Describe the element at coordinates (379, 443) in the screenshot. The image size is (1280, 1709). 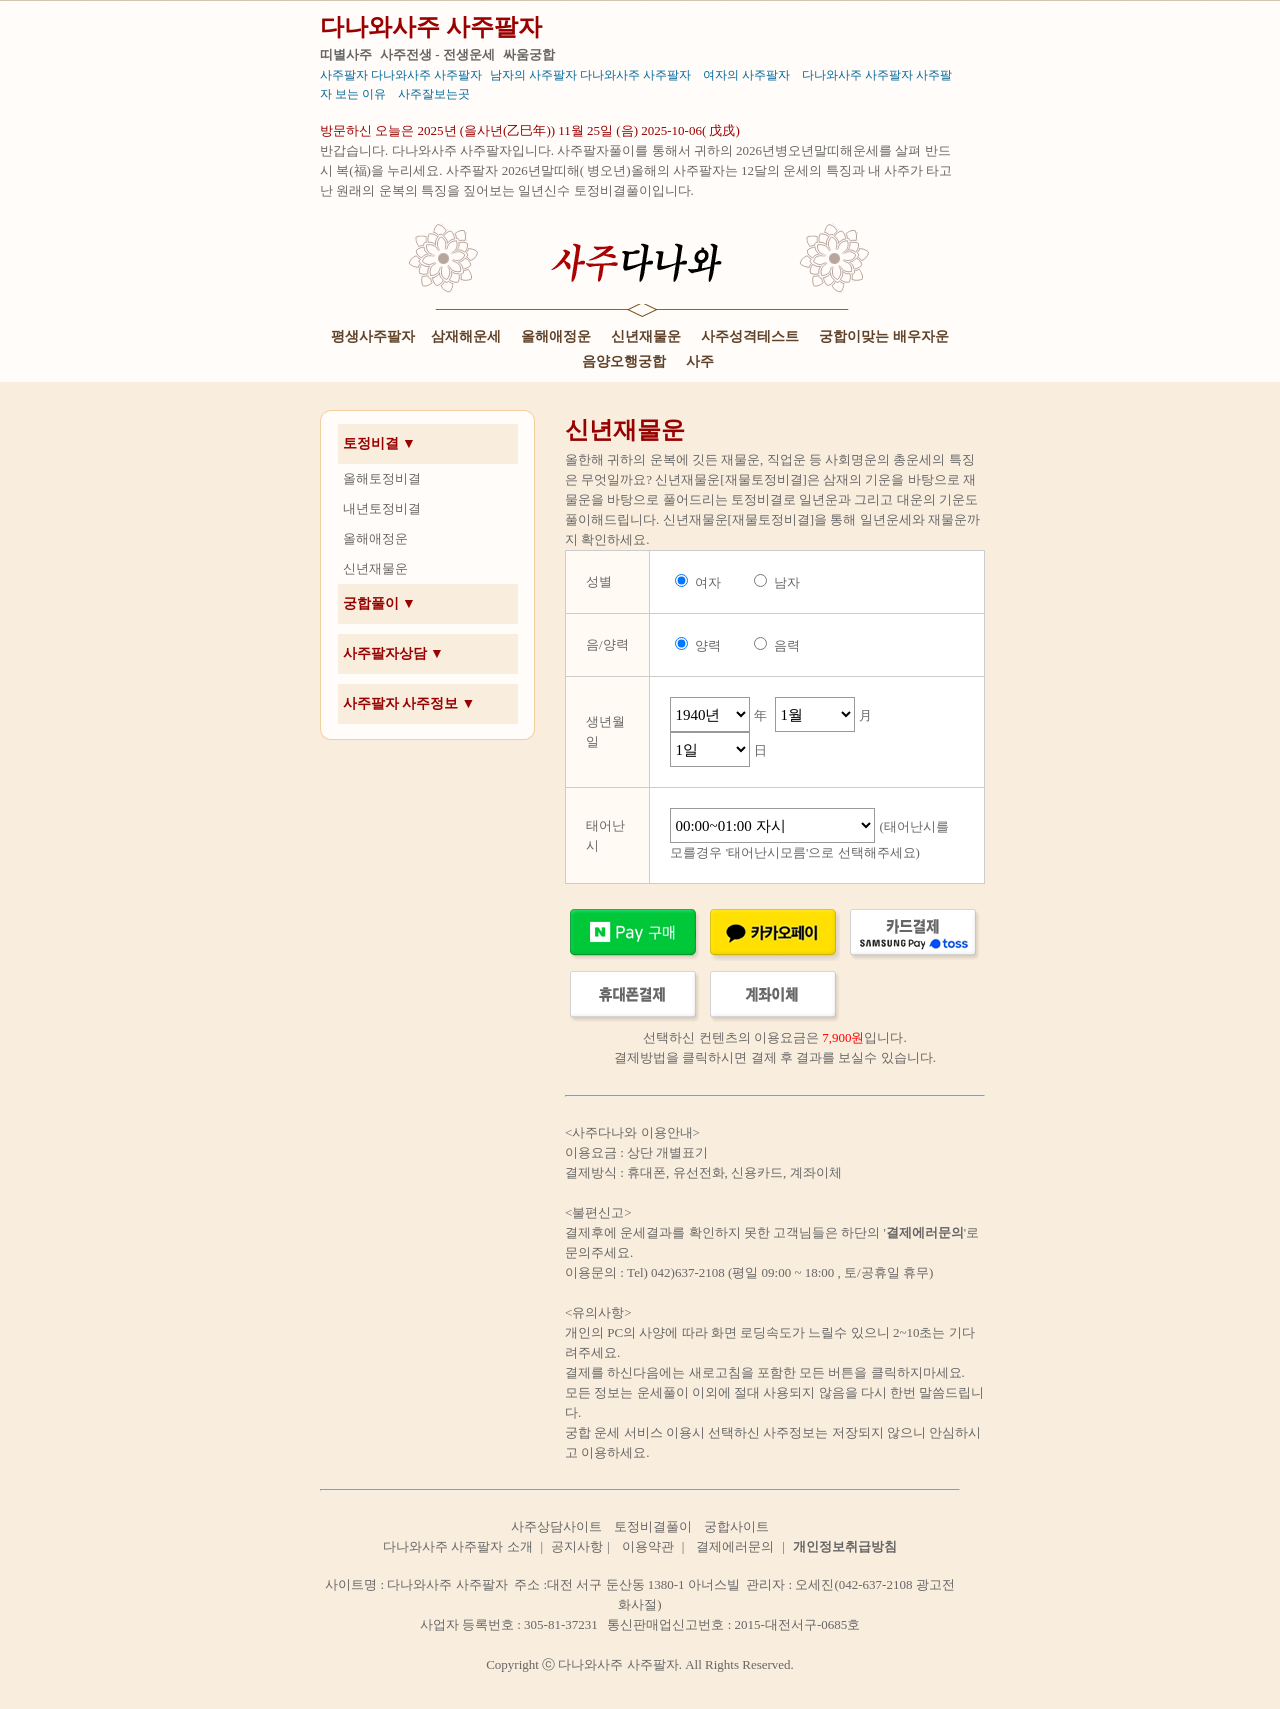
I see `토정비결 ▼` at that location.